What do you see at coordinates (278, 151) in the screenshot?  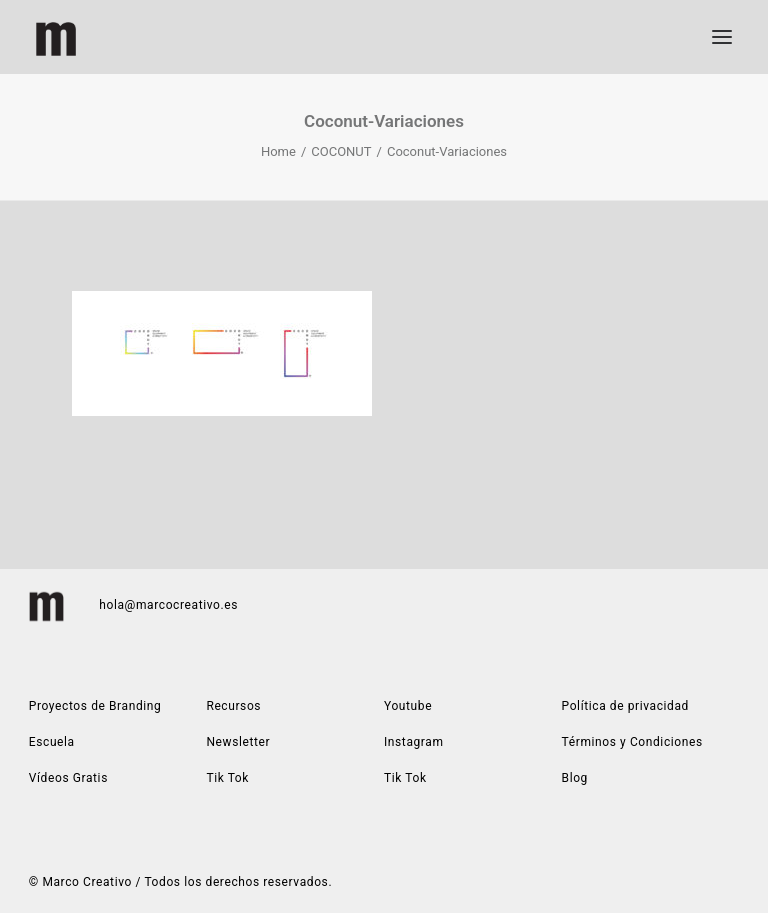 I see `Home` at bounding box center [278, 151].